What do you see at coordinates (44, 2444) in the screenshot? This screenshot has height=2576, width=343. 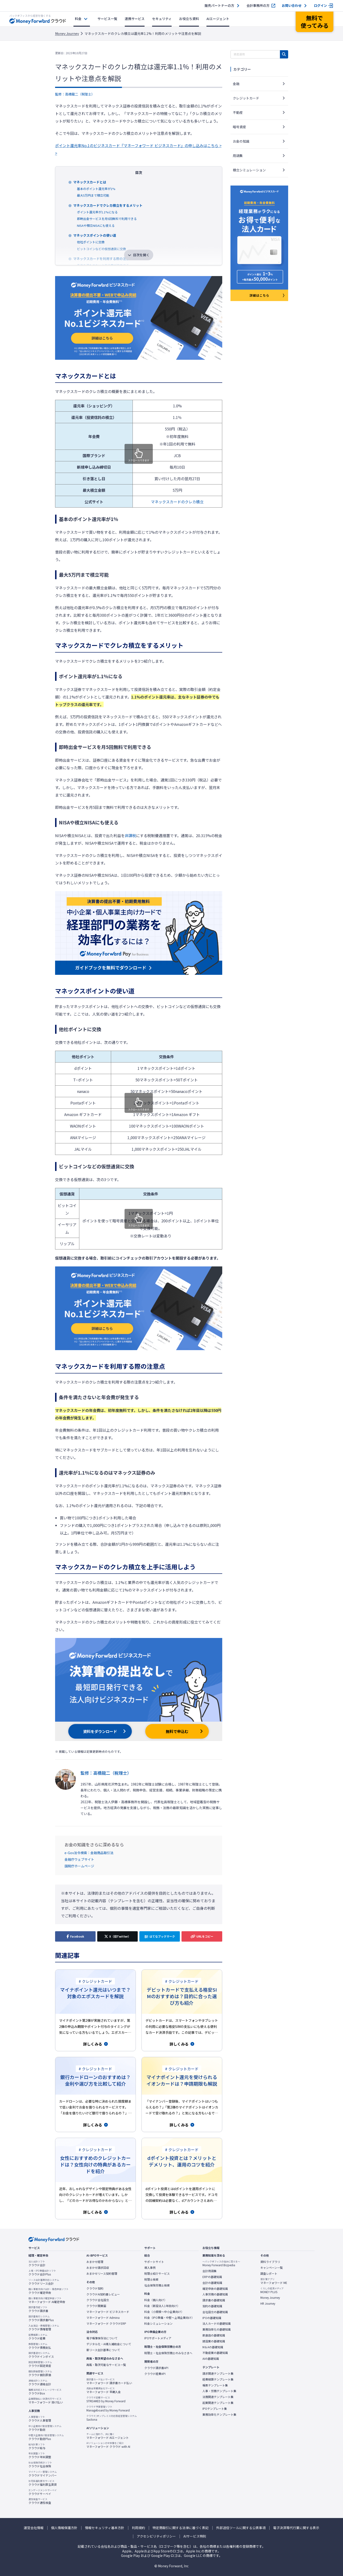 I see `クラウド勤怠` at bounding box center [44, 2444].